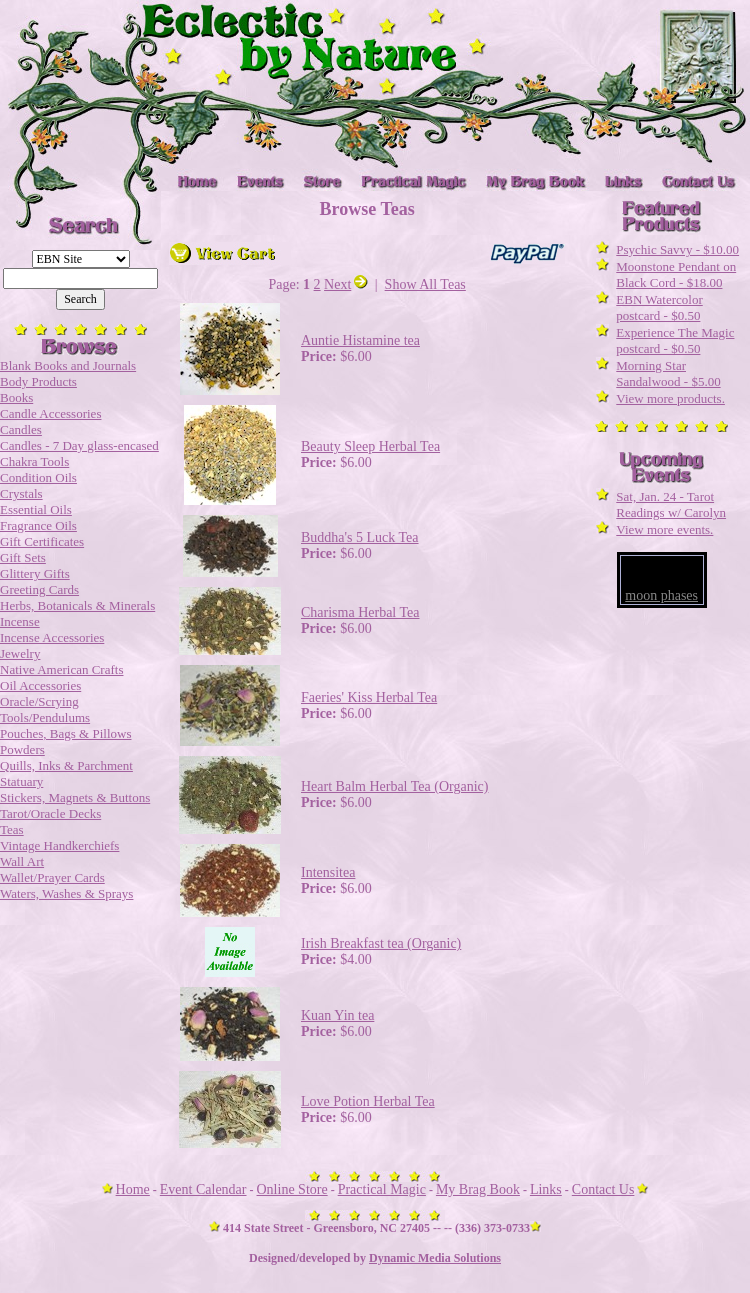 The height and width of the screenshot is (1293, 750). I want to click on Next, so click(346, 284).